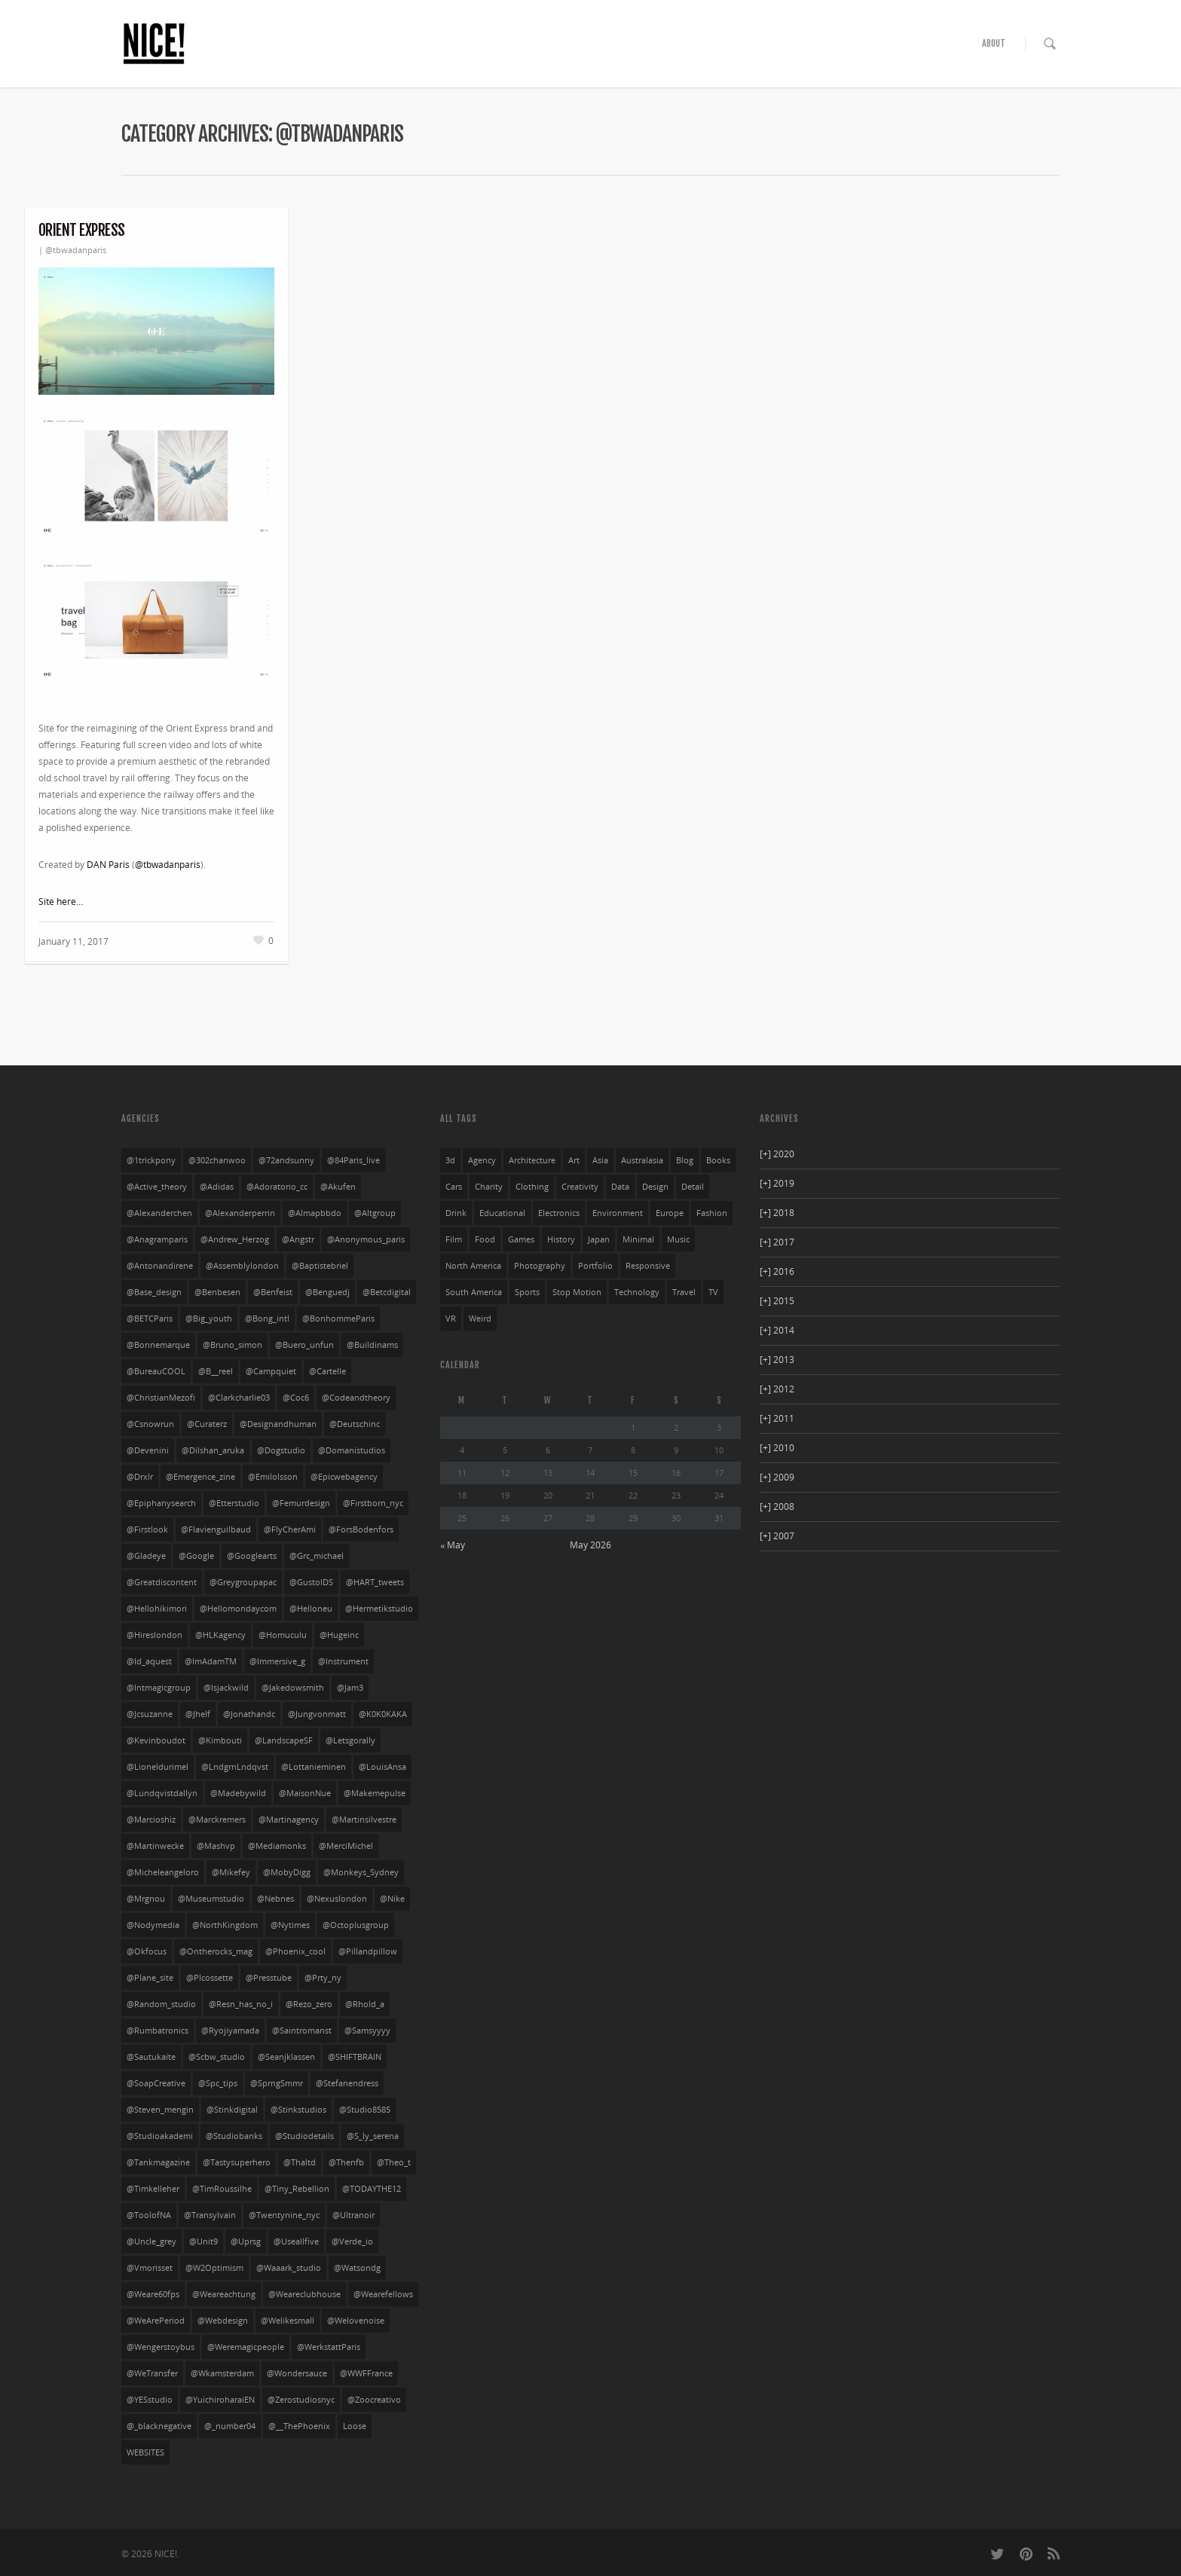  What do you see at coordinates (157, 1608) in the screenshot?
I see `@hellohikimori` at bounding box center [157, 1608].